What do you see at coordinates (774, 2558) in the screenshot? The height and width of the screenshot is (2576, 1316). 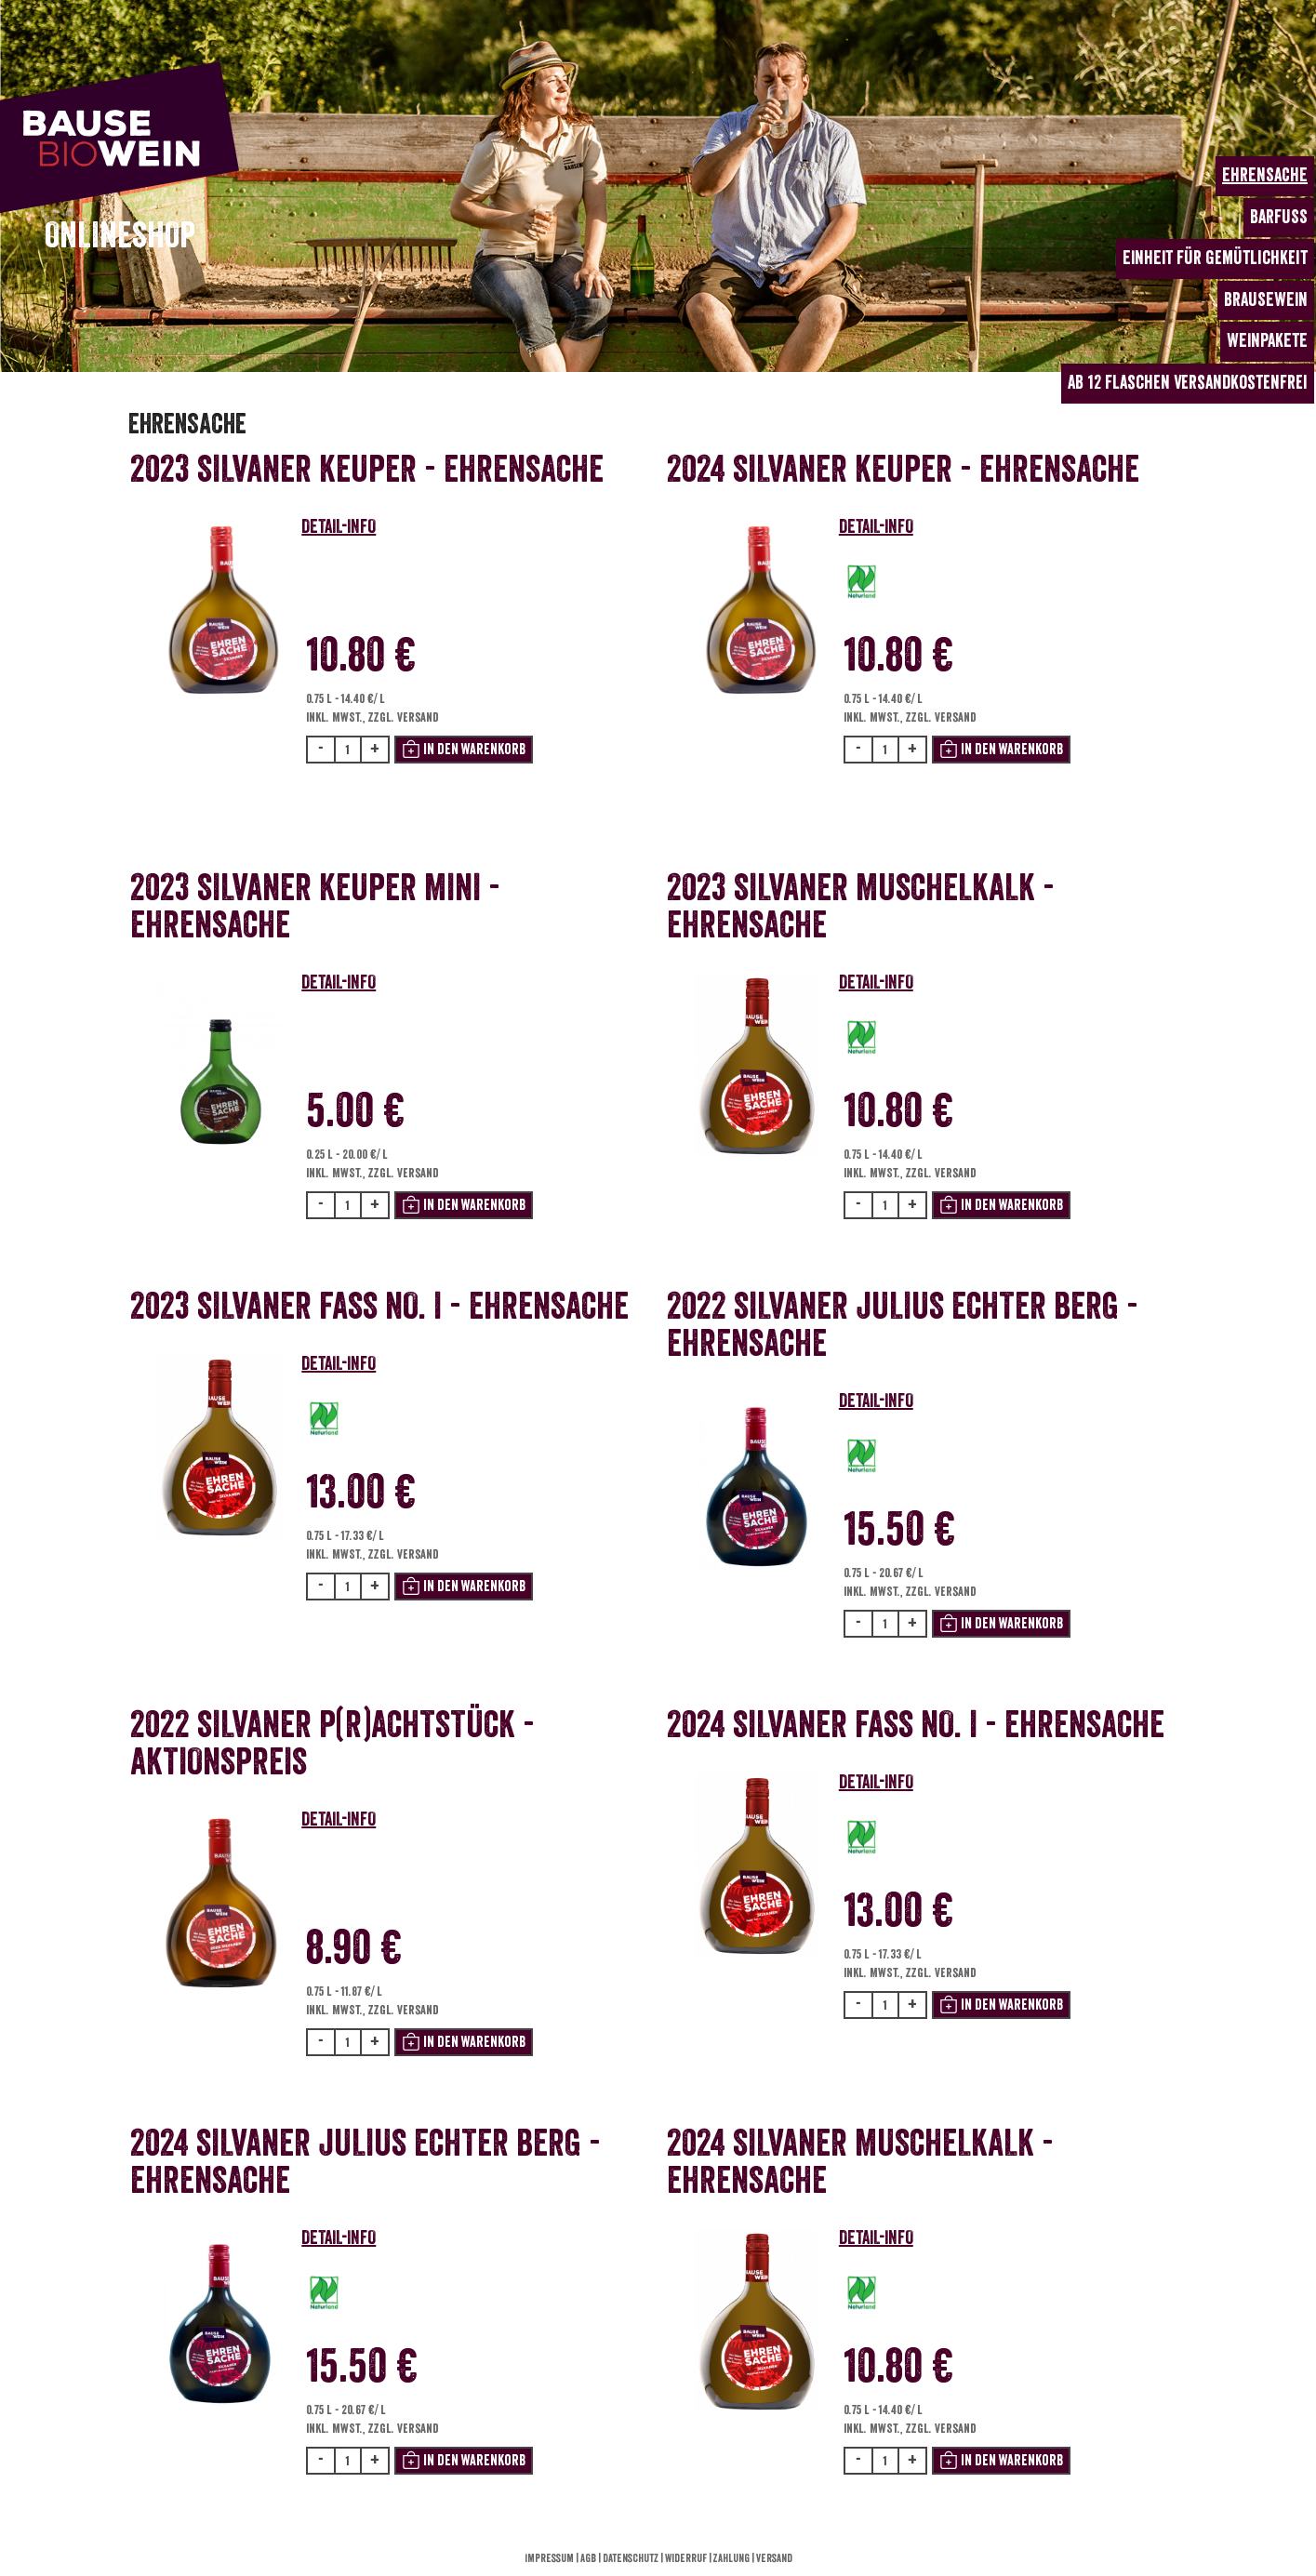 I see `Versand` at bounding box center [774, 2558].